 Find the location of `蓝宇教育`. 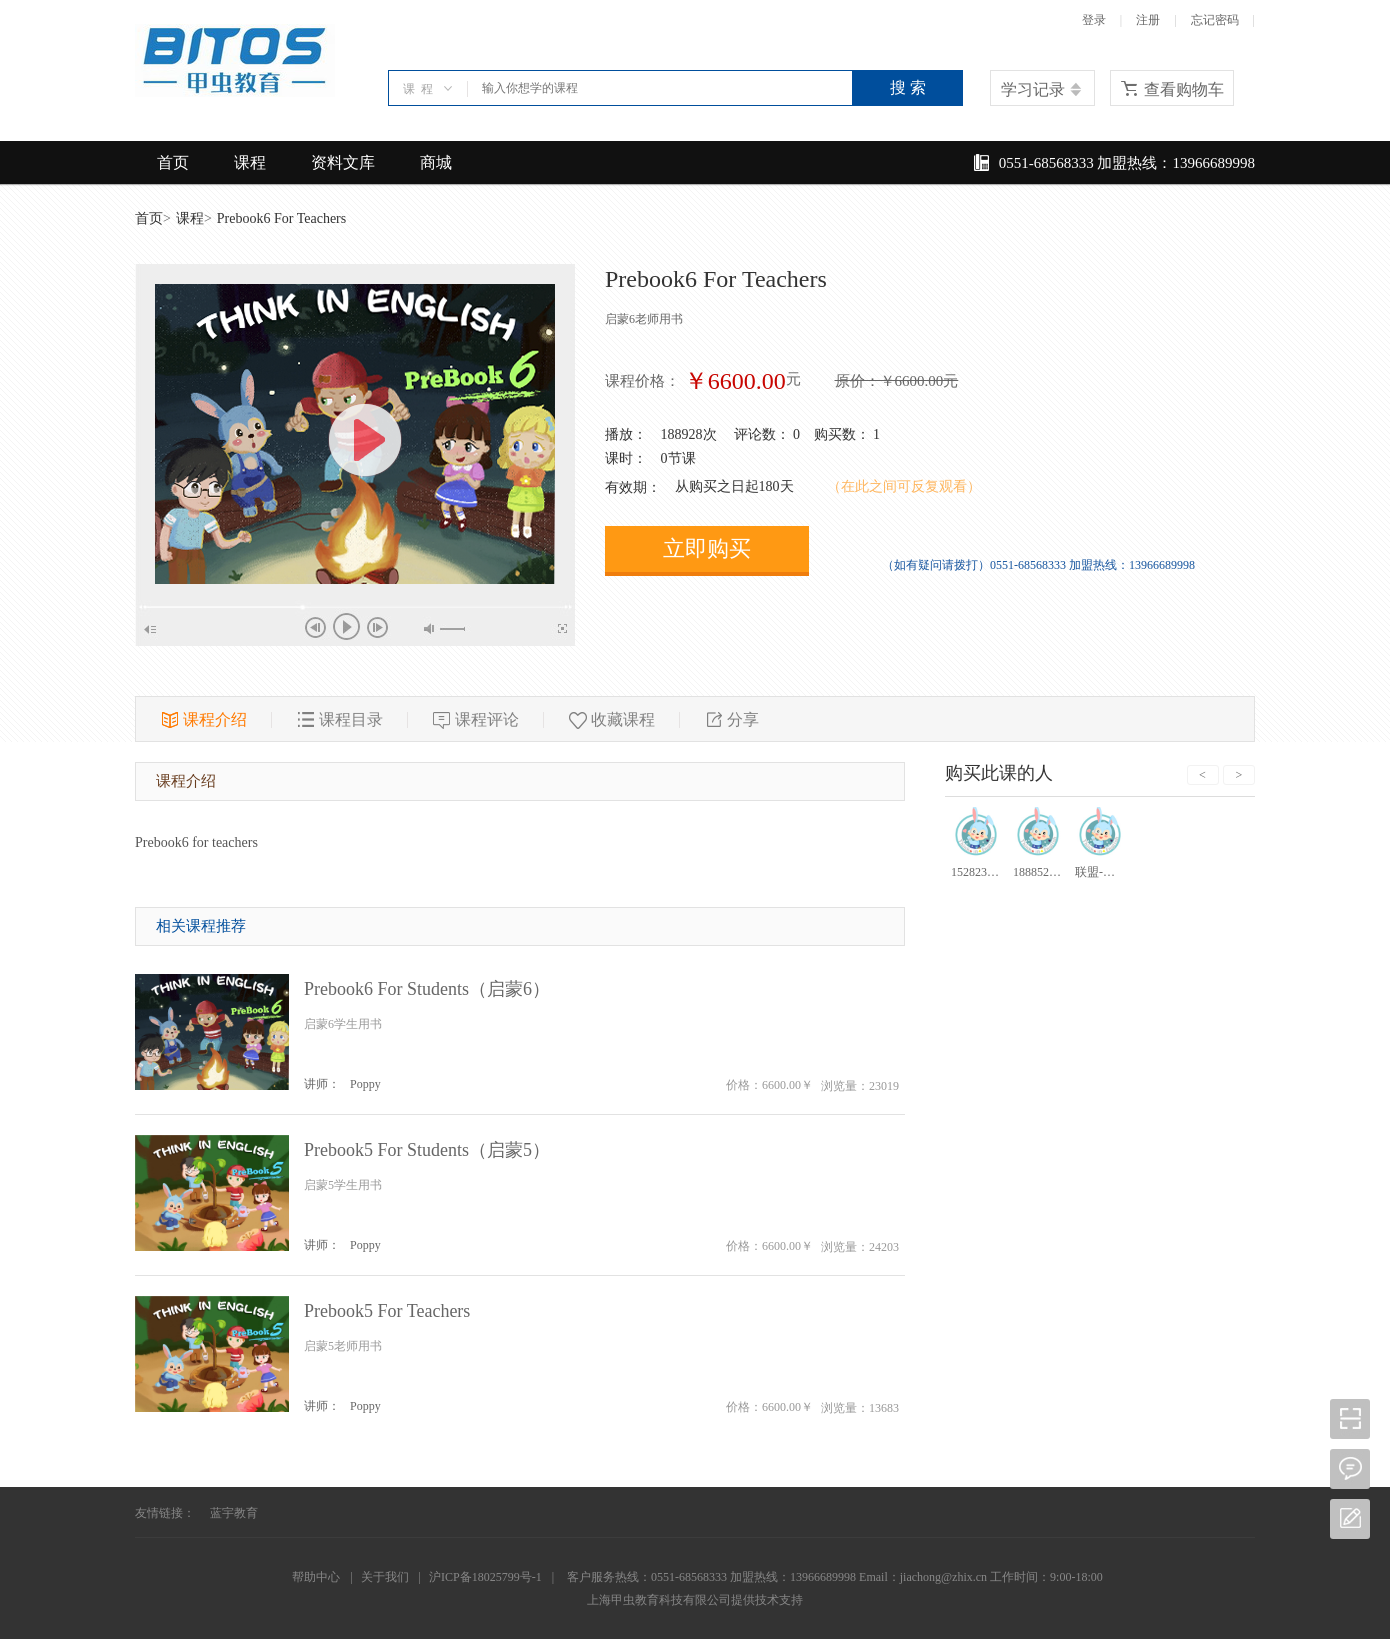

蓝宇教育 is located at coordinates (234, 1513).